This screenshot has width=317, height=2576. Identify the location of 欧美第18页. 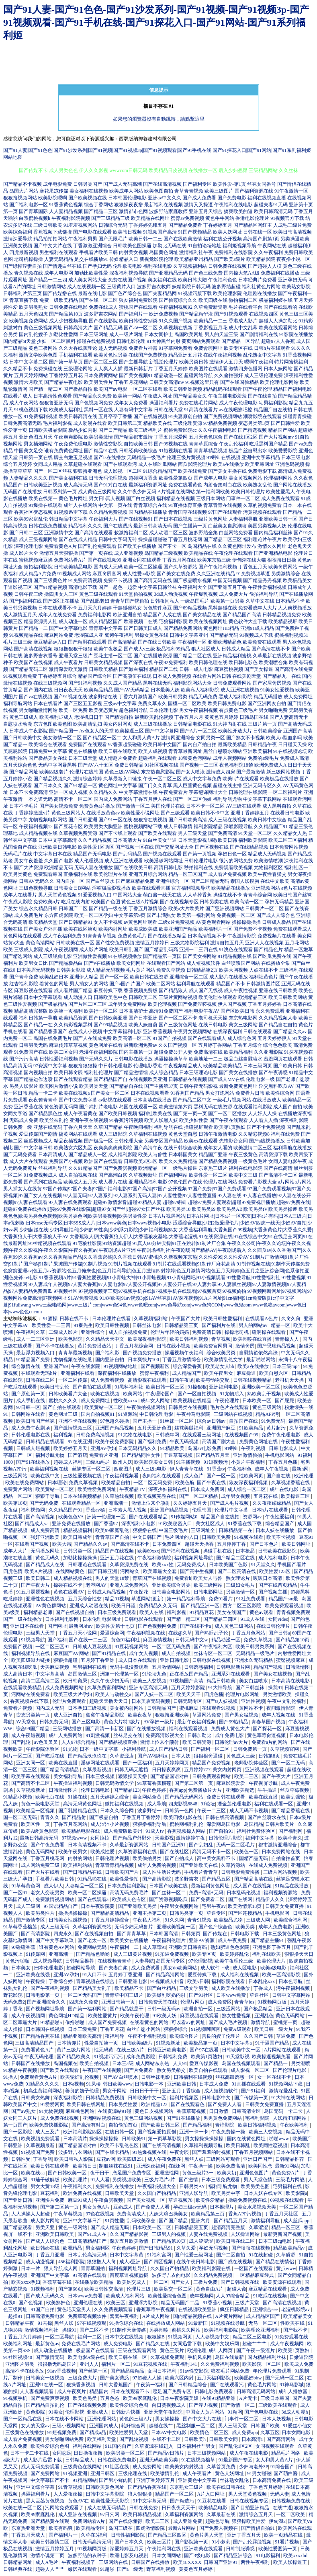
(15, 1503).